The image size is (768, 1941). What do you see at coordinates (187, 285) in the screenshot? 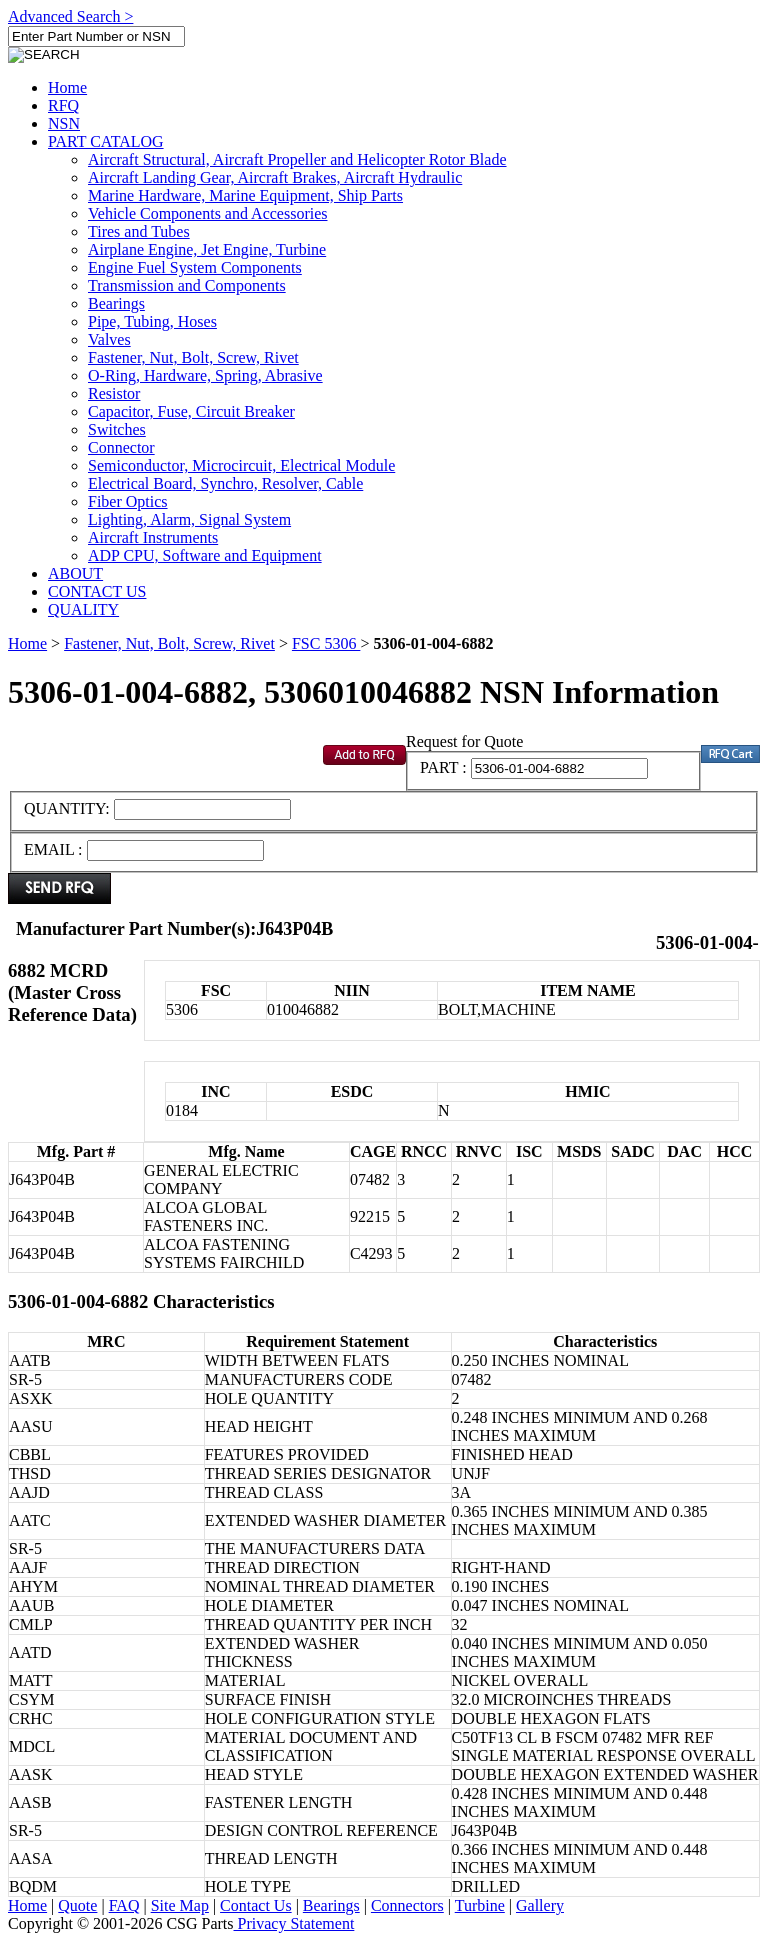
I see `Transmission and Components` at bounding box center [187, 285].